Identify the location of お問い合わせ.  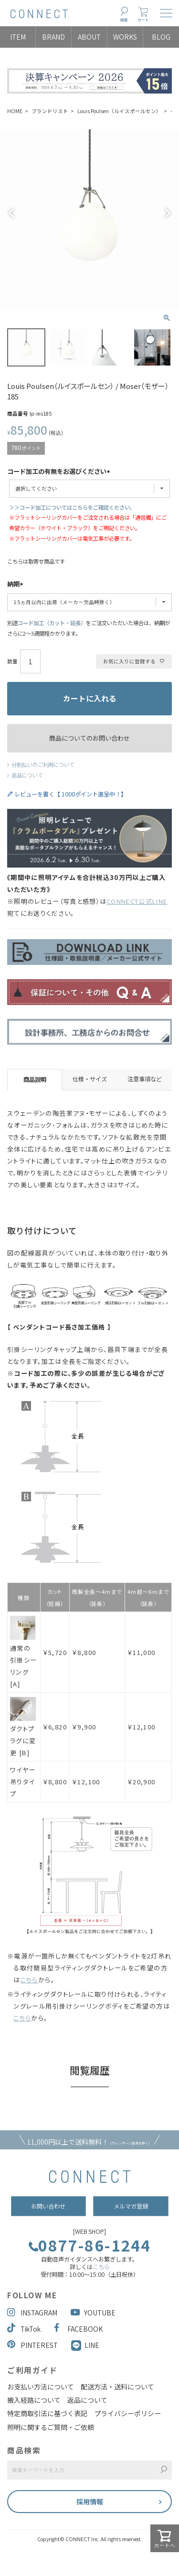
(48, 2206).